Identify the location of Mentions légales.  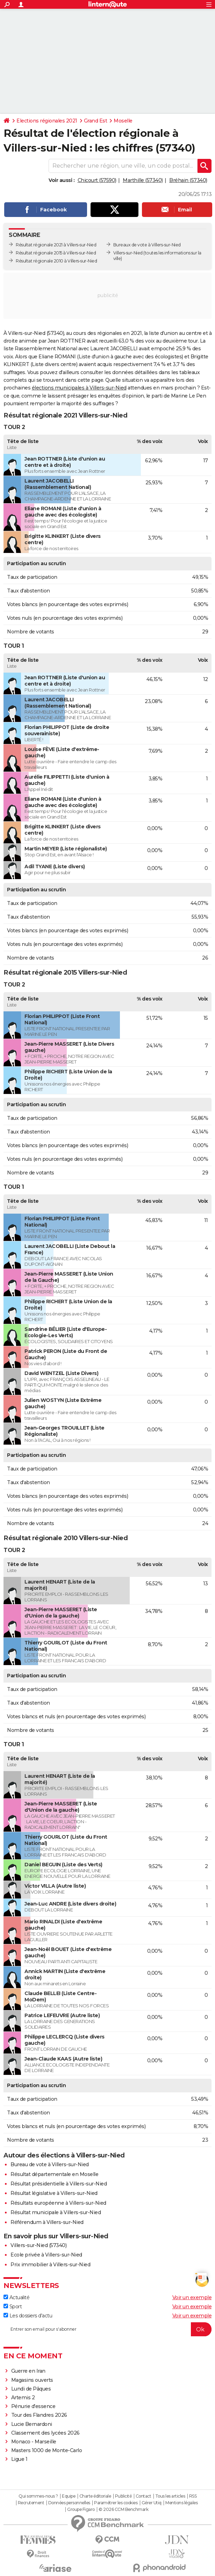
(181, 2502).